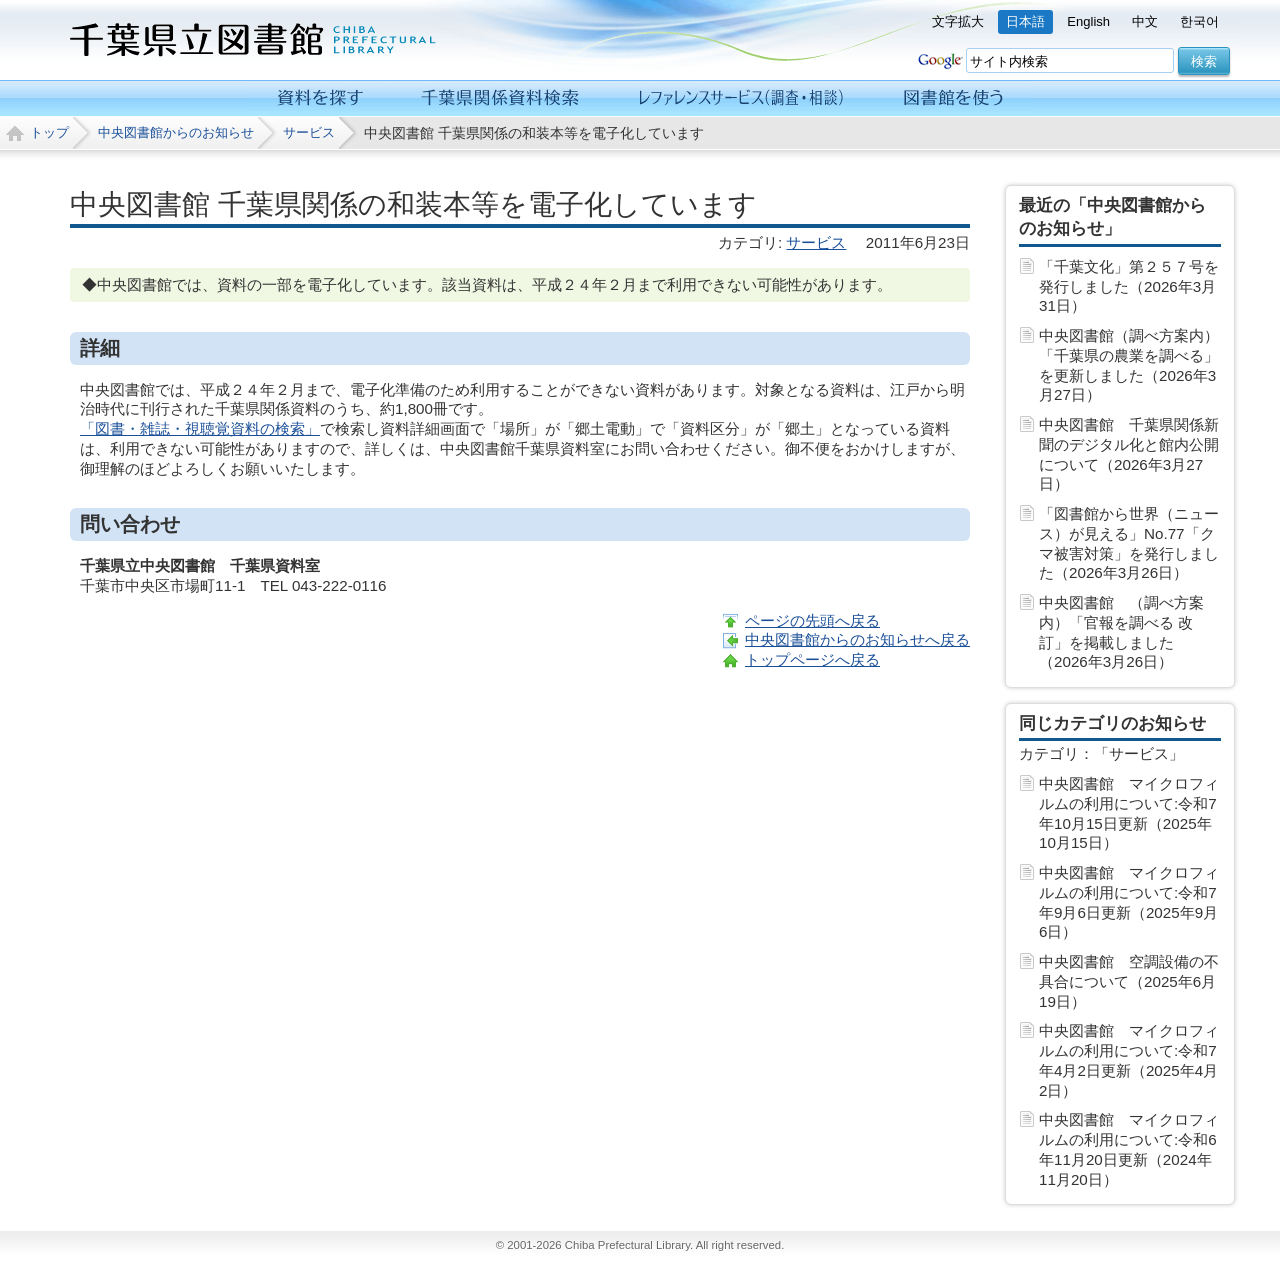 The image size is (1280, 1261). I want to click on 中央図書館 マイクロフィルムの利用について:令和7年10月15日更新（2025年10月15日）, so click(1129, 813).